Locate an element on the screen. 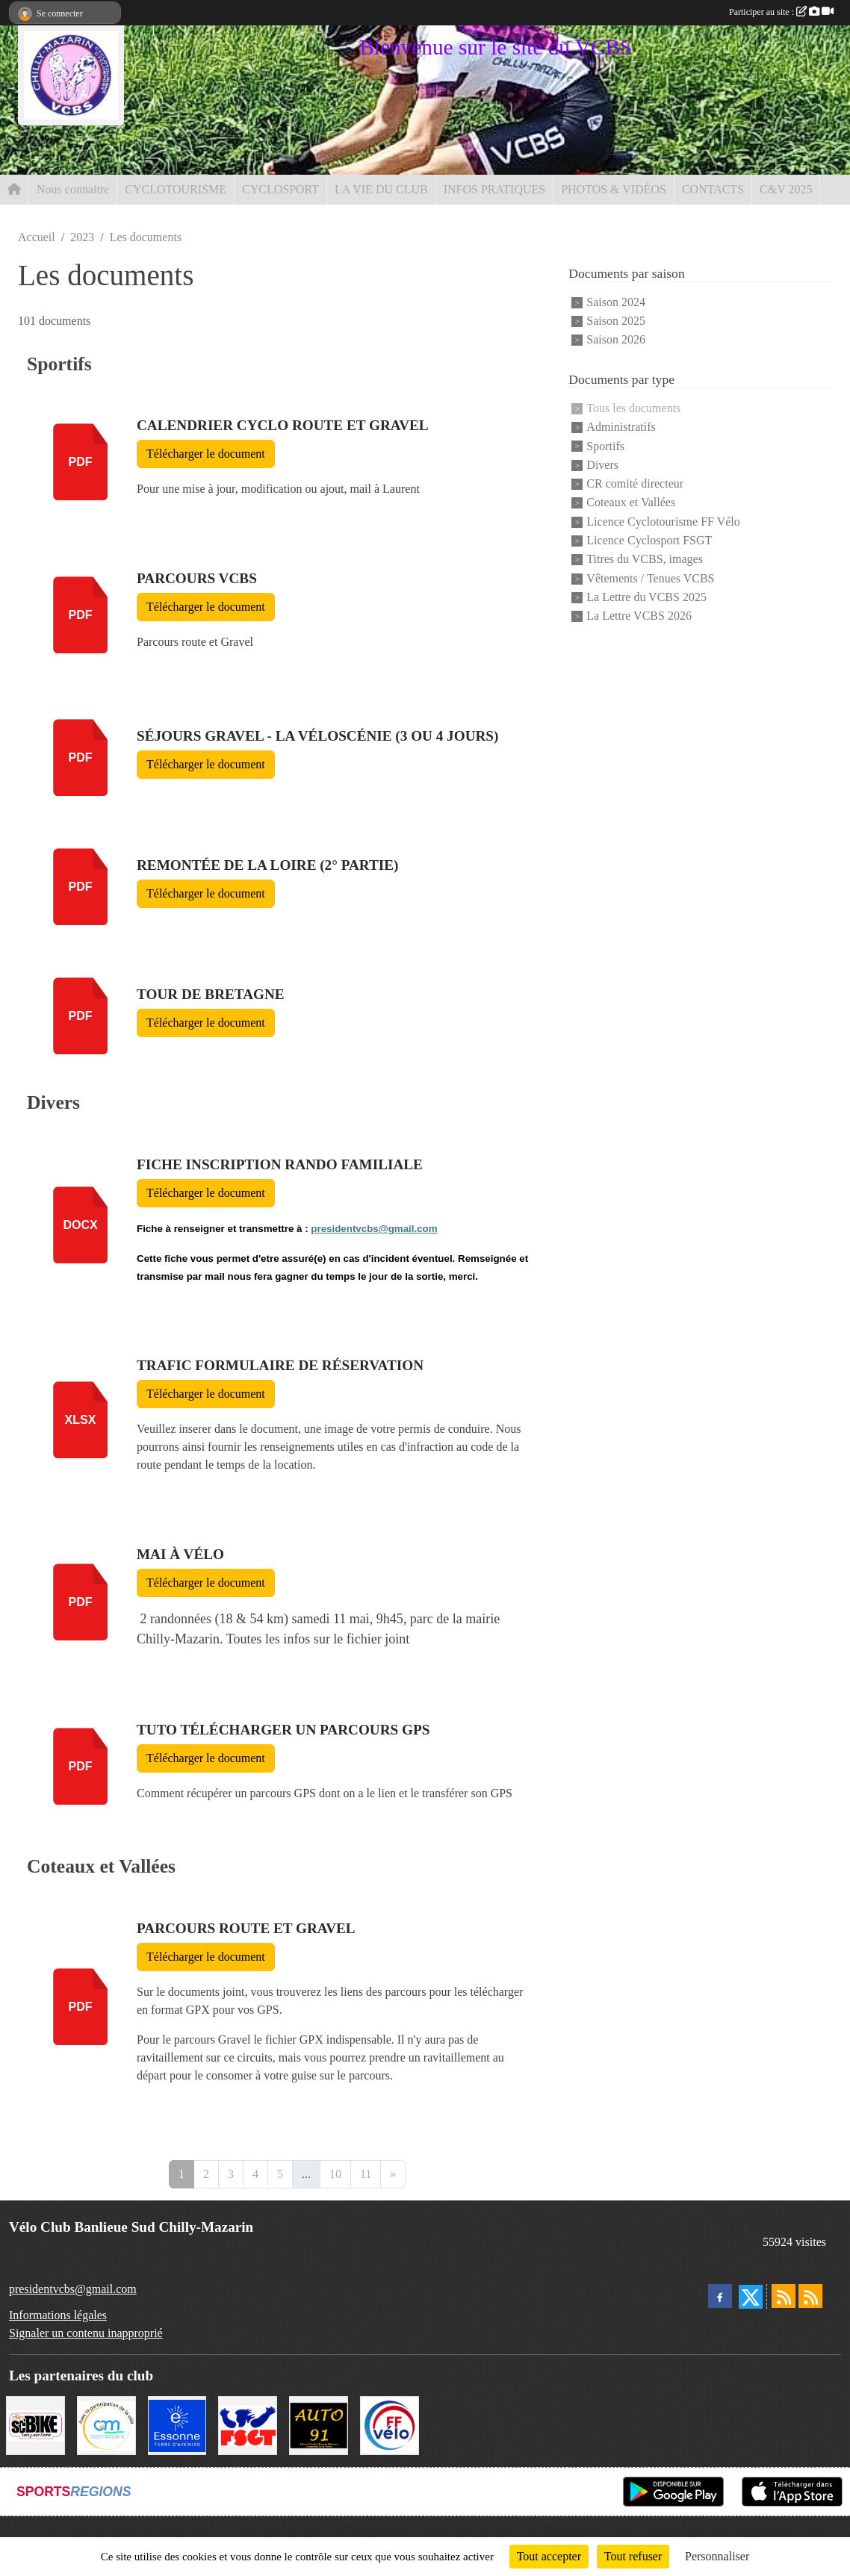  Informations légales is located at coordinates (58, 2315).